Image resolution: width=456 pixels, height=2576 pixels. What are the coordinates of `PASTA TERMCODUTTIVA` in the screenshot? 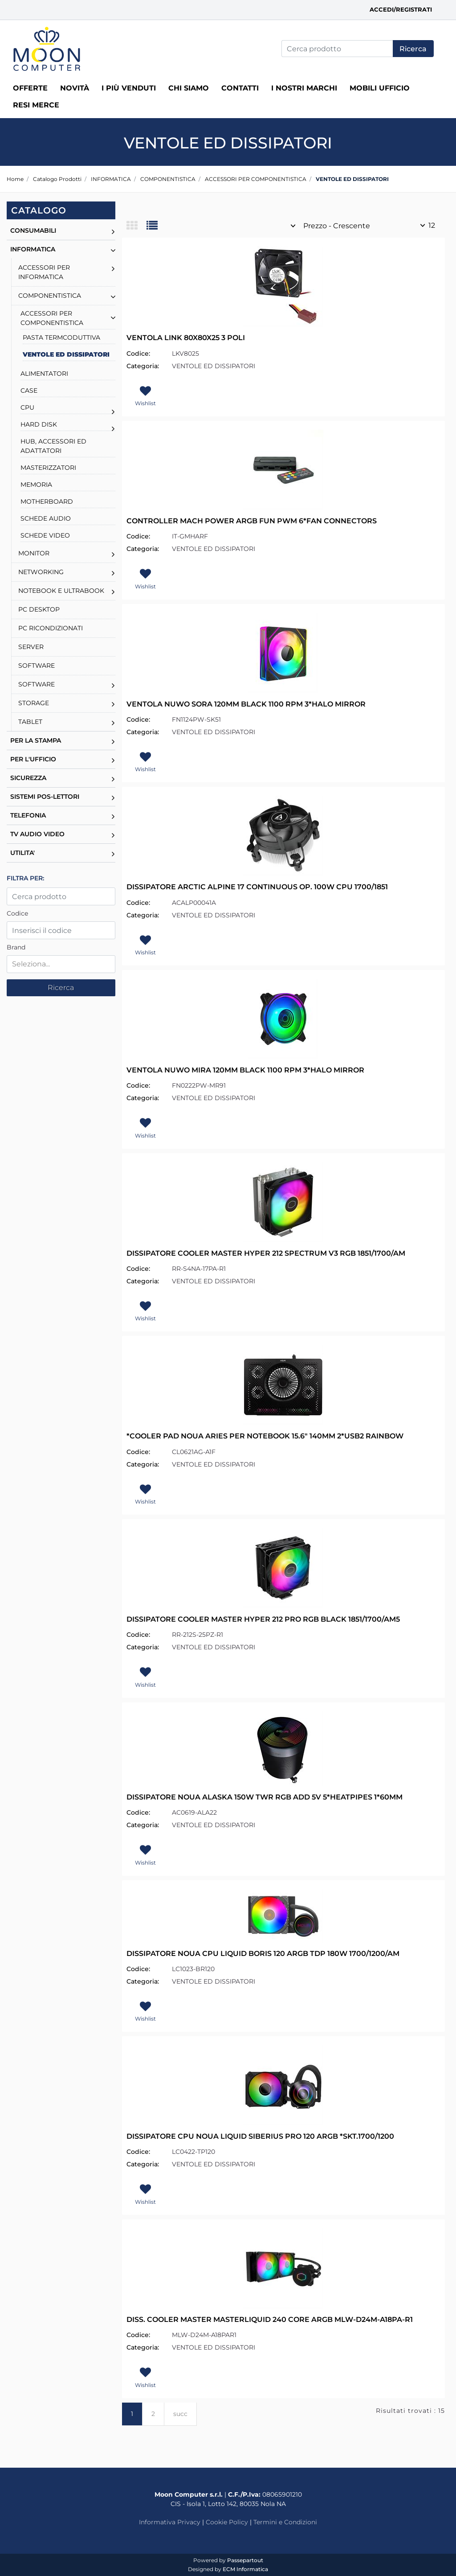 It's located at (61, 337).